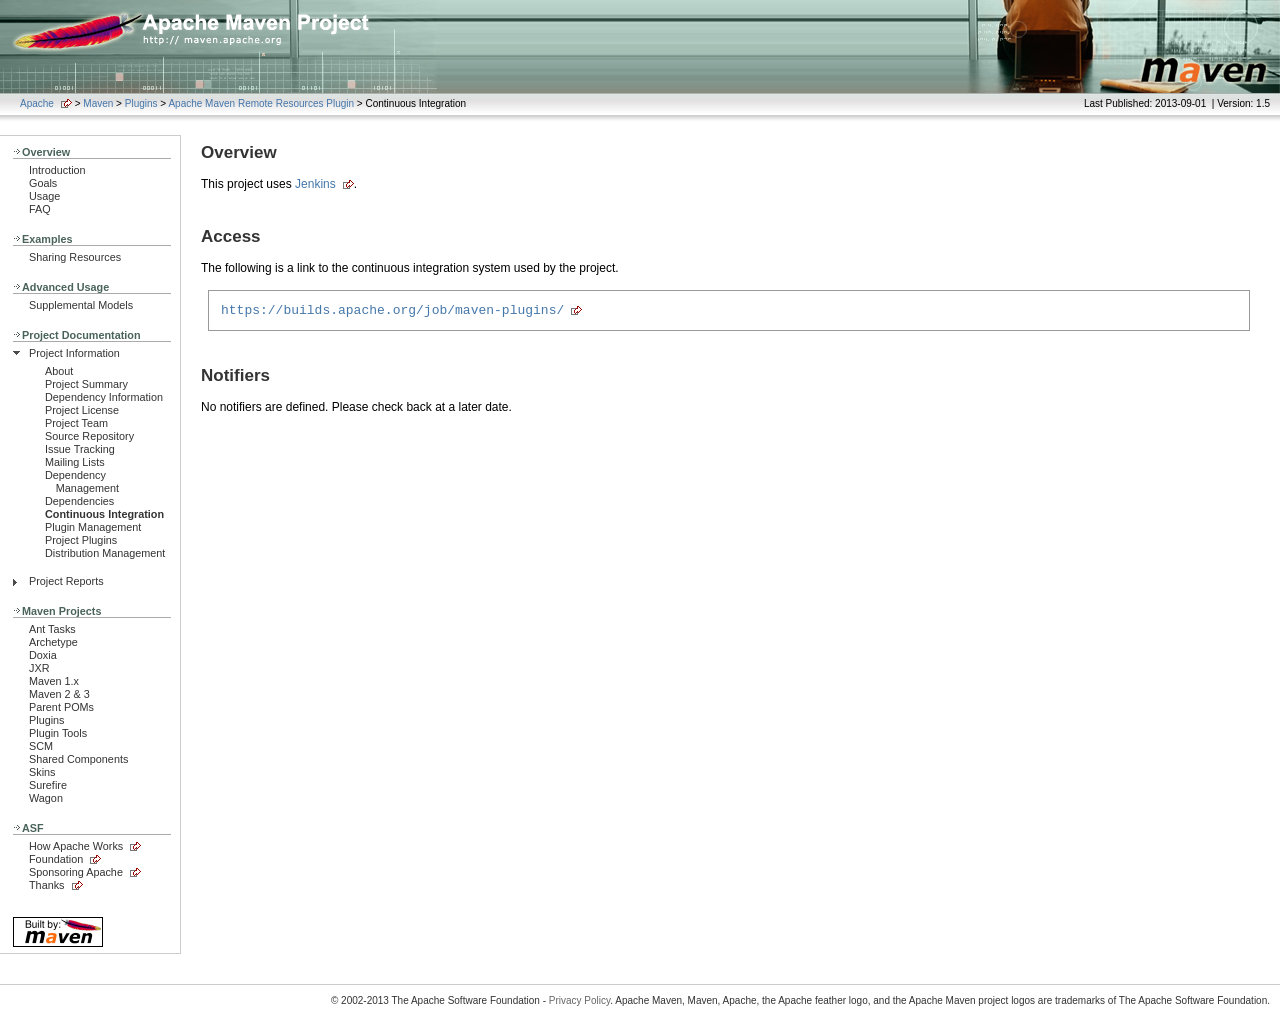 The width and height of the screenshot is (1280, 1036). Describe the element at coordinates (580, 1000) in the screenshot. I see `Privacy Policy` at that location.